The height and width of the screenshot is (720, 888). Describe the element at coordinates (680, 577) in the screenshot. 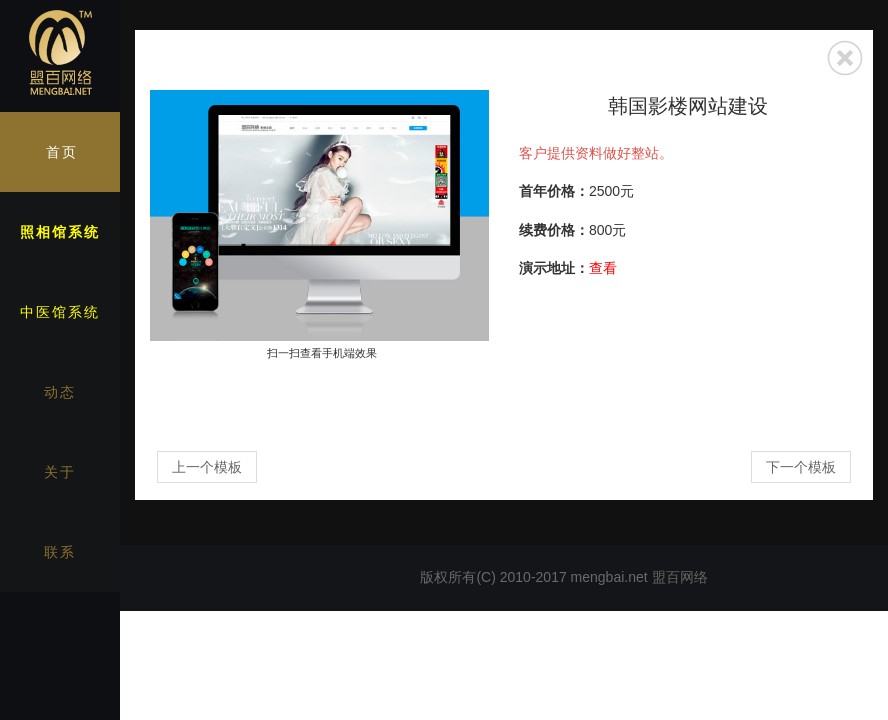

I see `盟百网络` at that location.